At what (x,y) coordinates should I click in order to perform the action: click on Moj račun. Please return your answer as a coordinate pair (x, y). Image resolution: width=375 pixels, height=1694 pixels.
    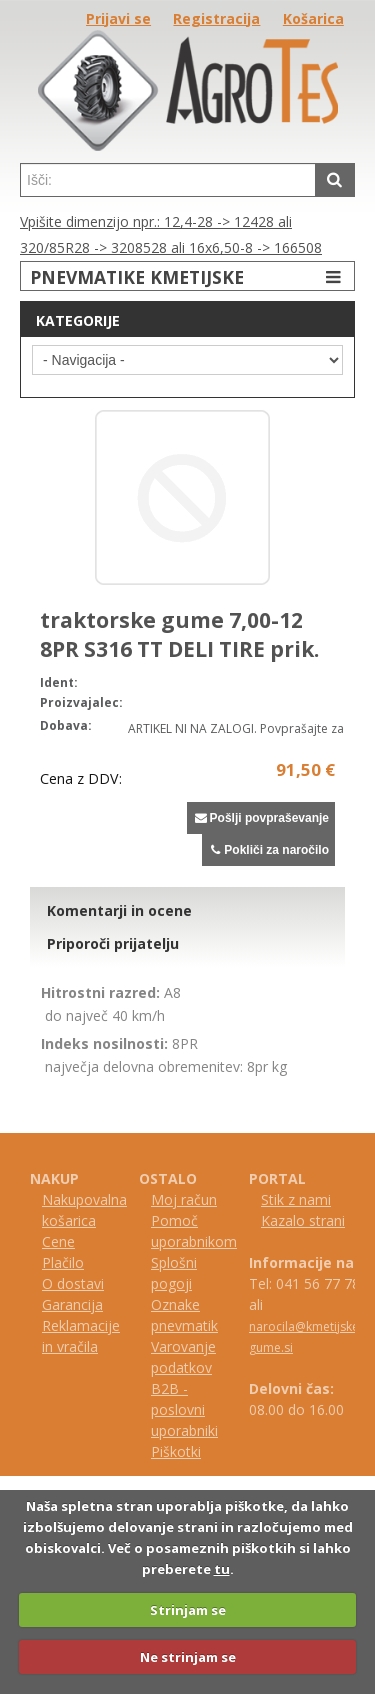
    Looking at the image, I should click on (184, 1199).